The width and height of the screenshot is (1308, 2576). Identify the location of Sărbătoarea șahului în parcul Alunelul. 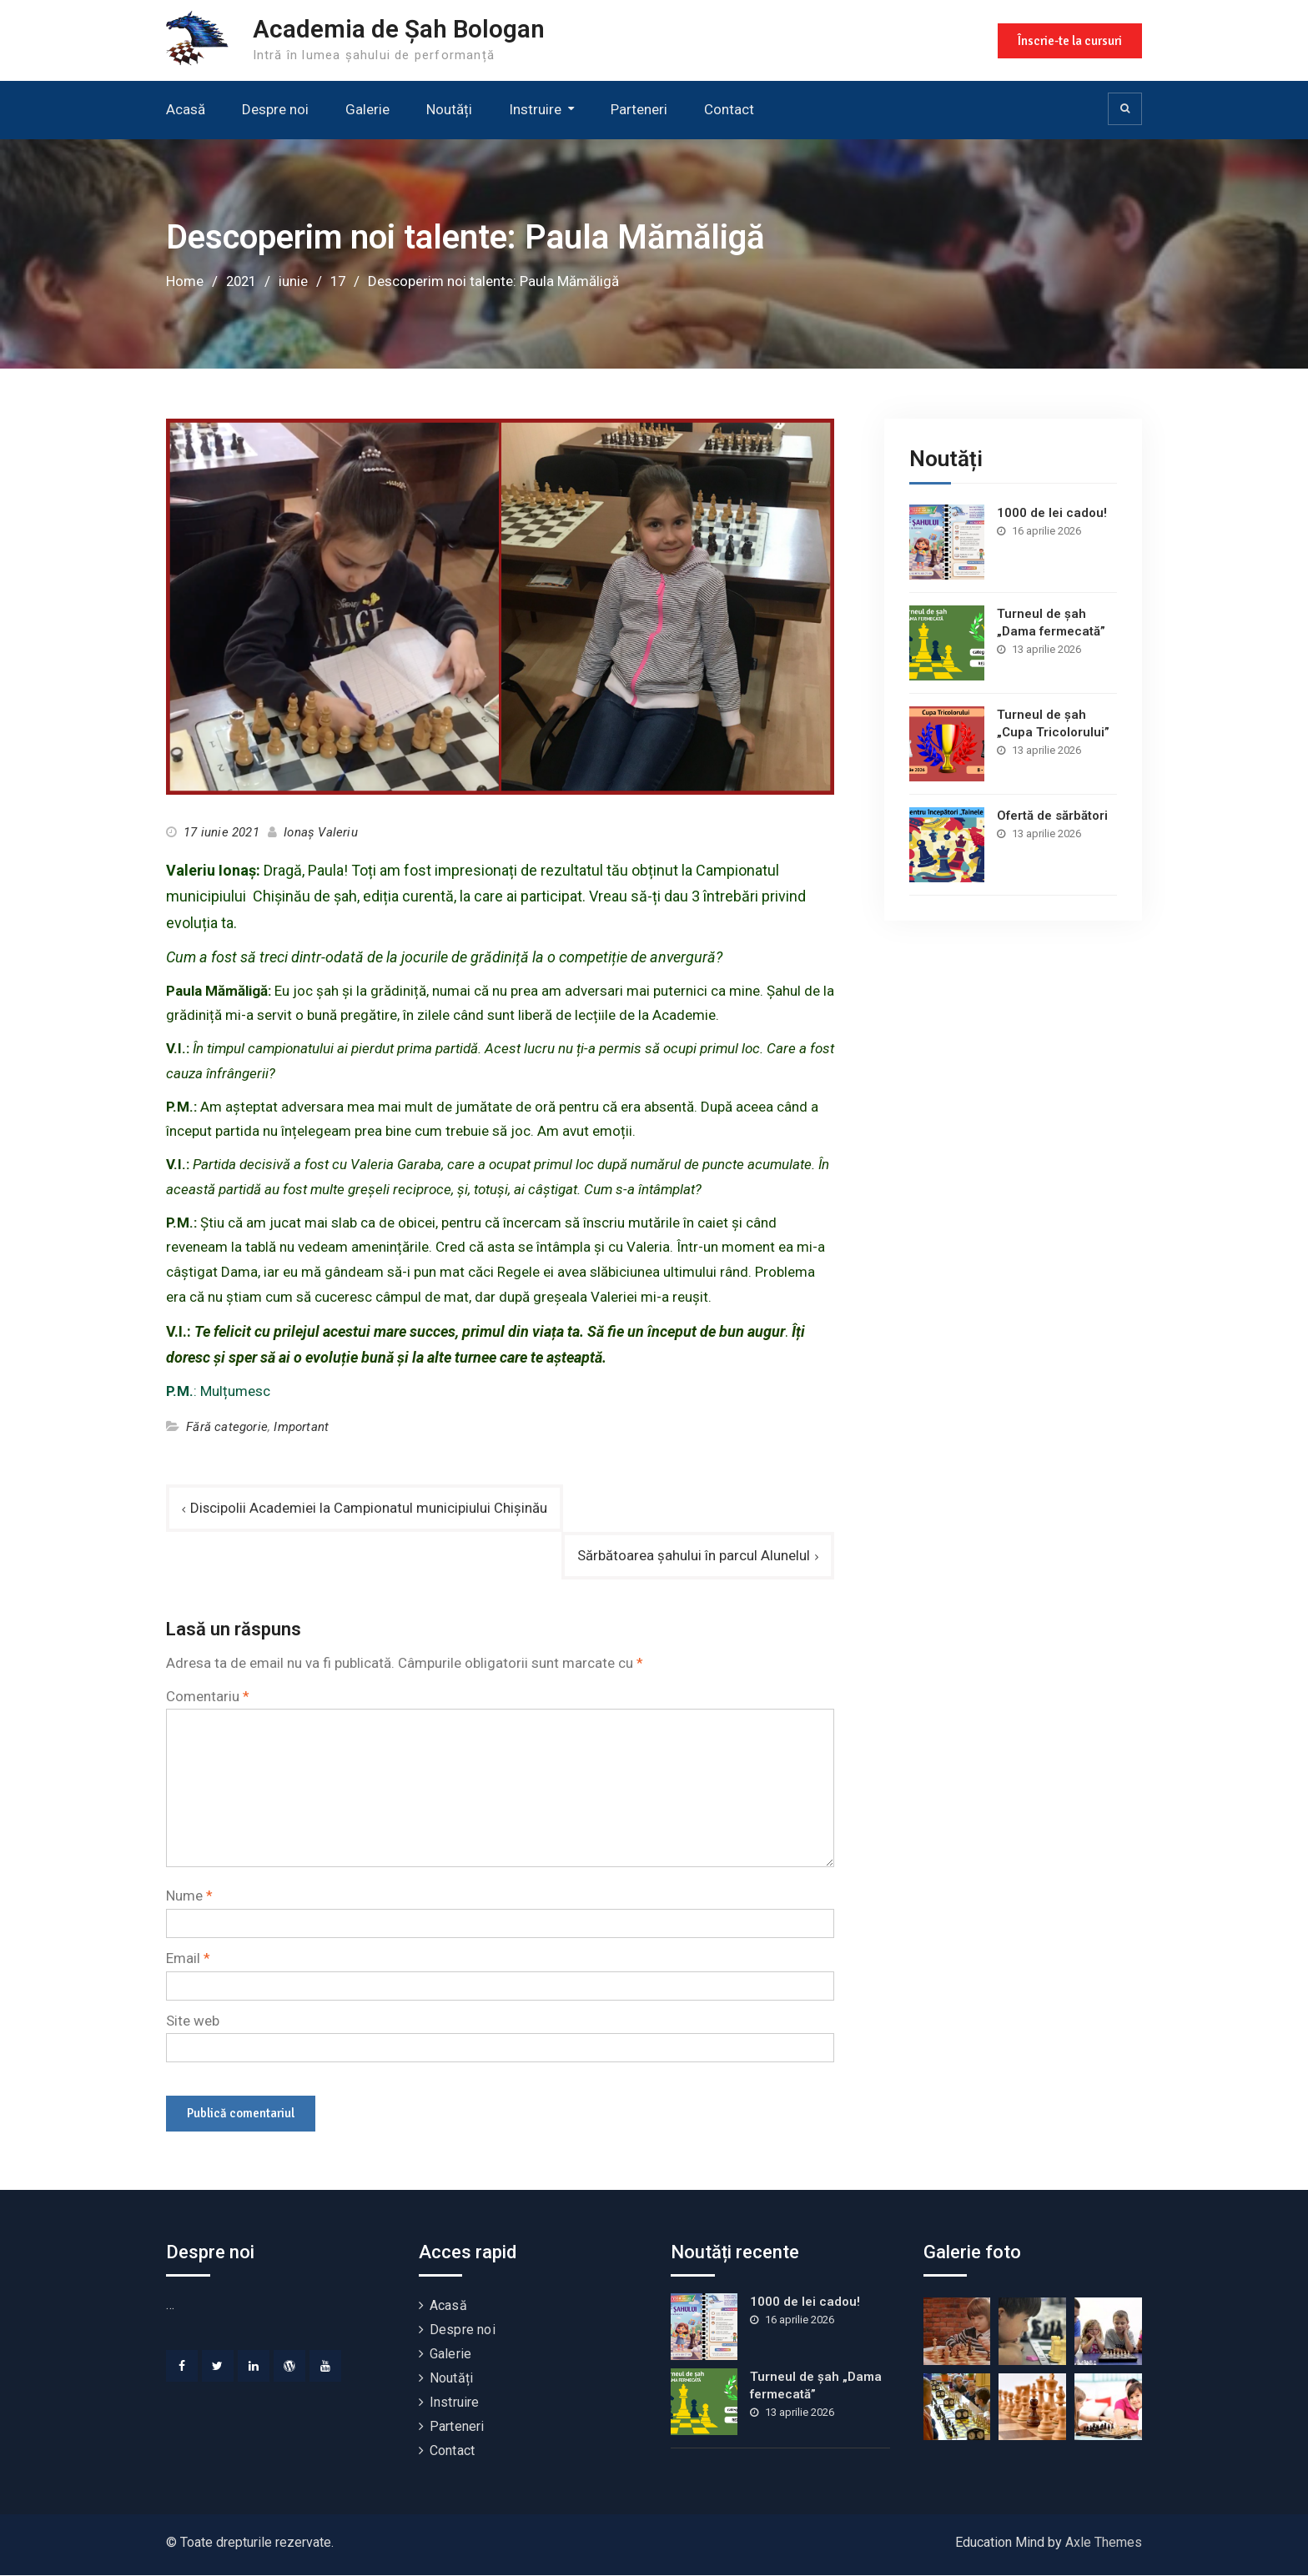
(693, 1555).